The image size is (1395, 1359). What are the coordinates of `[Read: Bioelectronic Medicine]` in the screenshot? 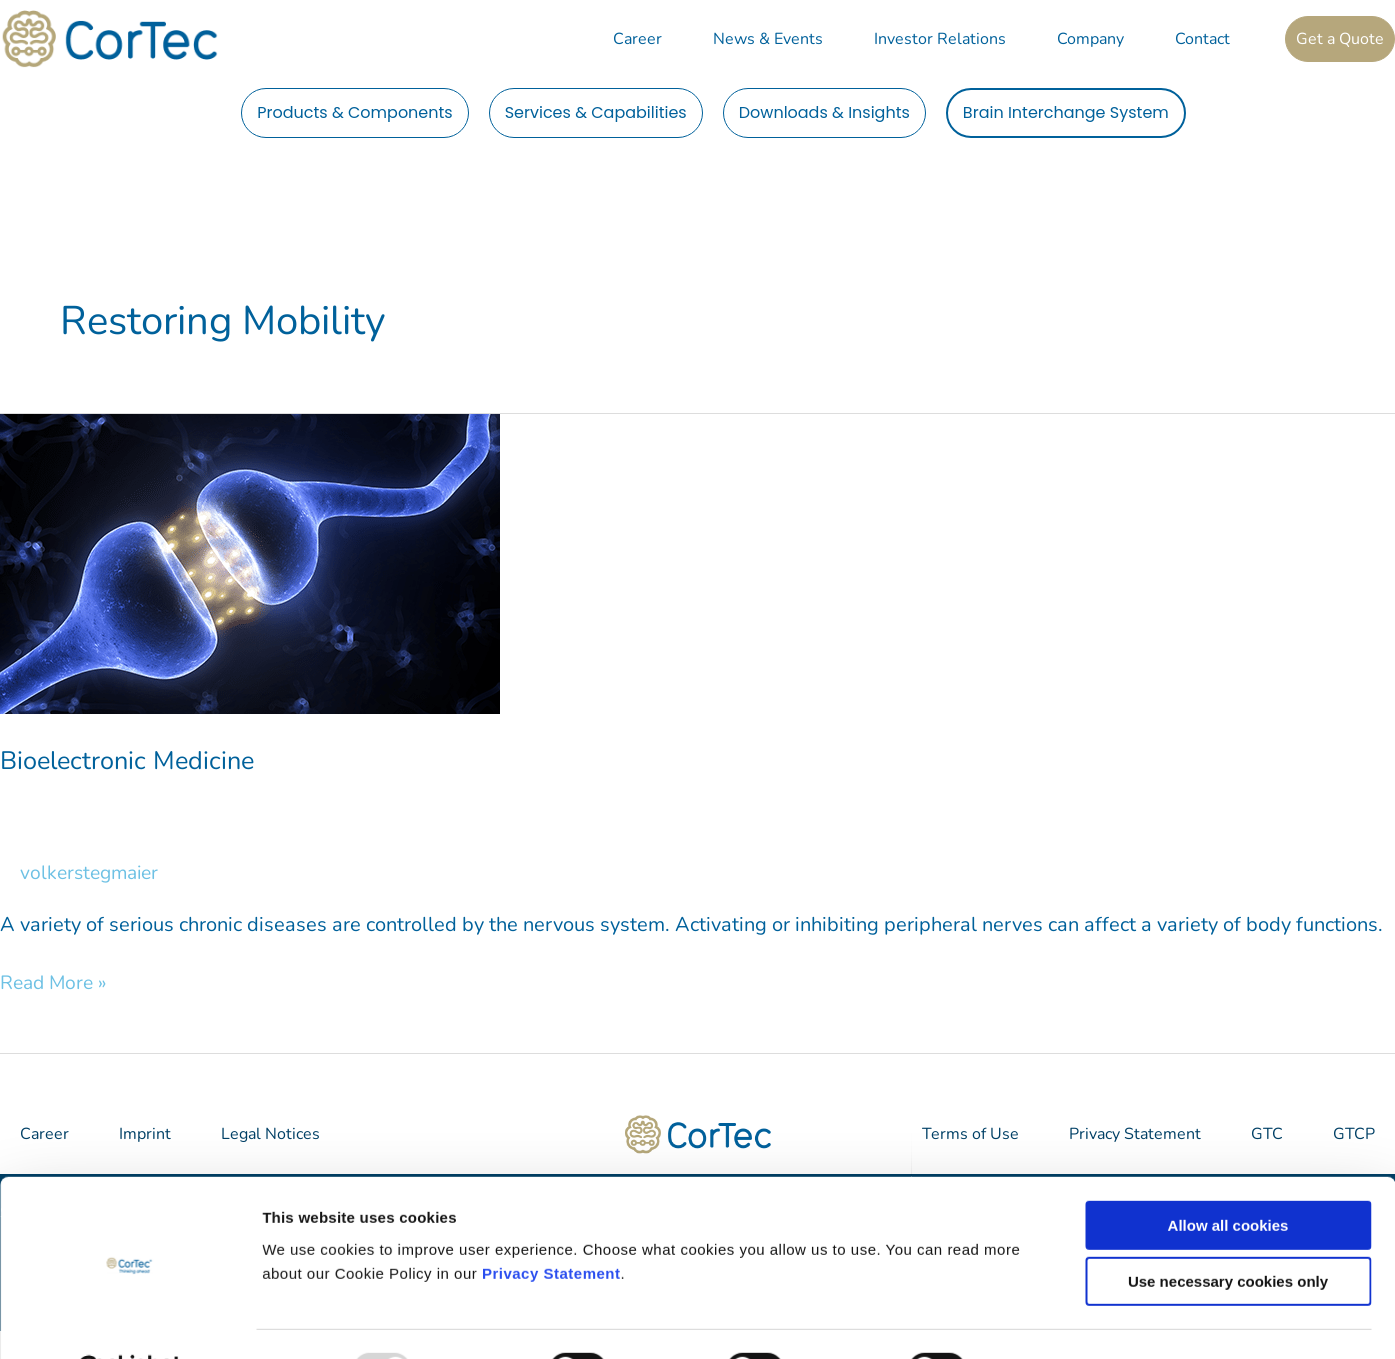 It's located at (250, 562).